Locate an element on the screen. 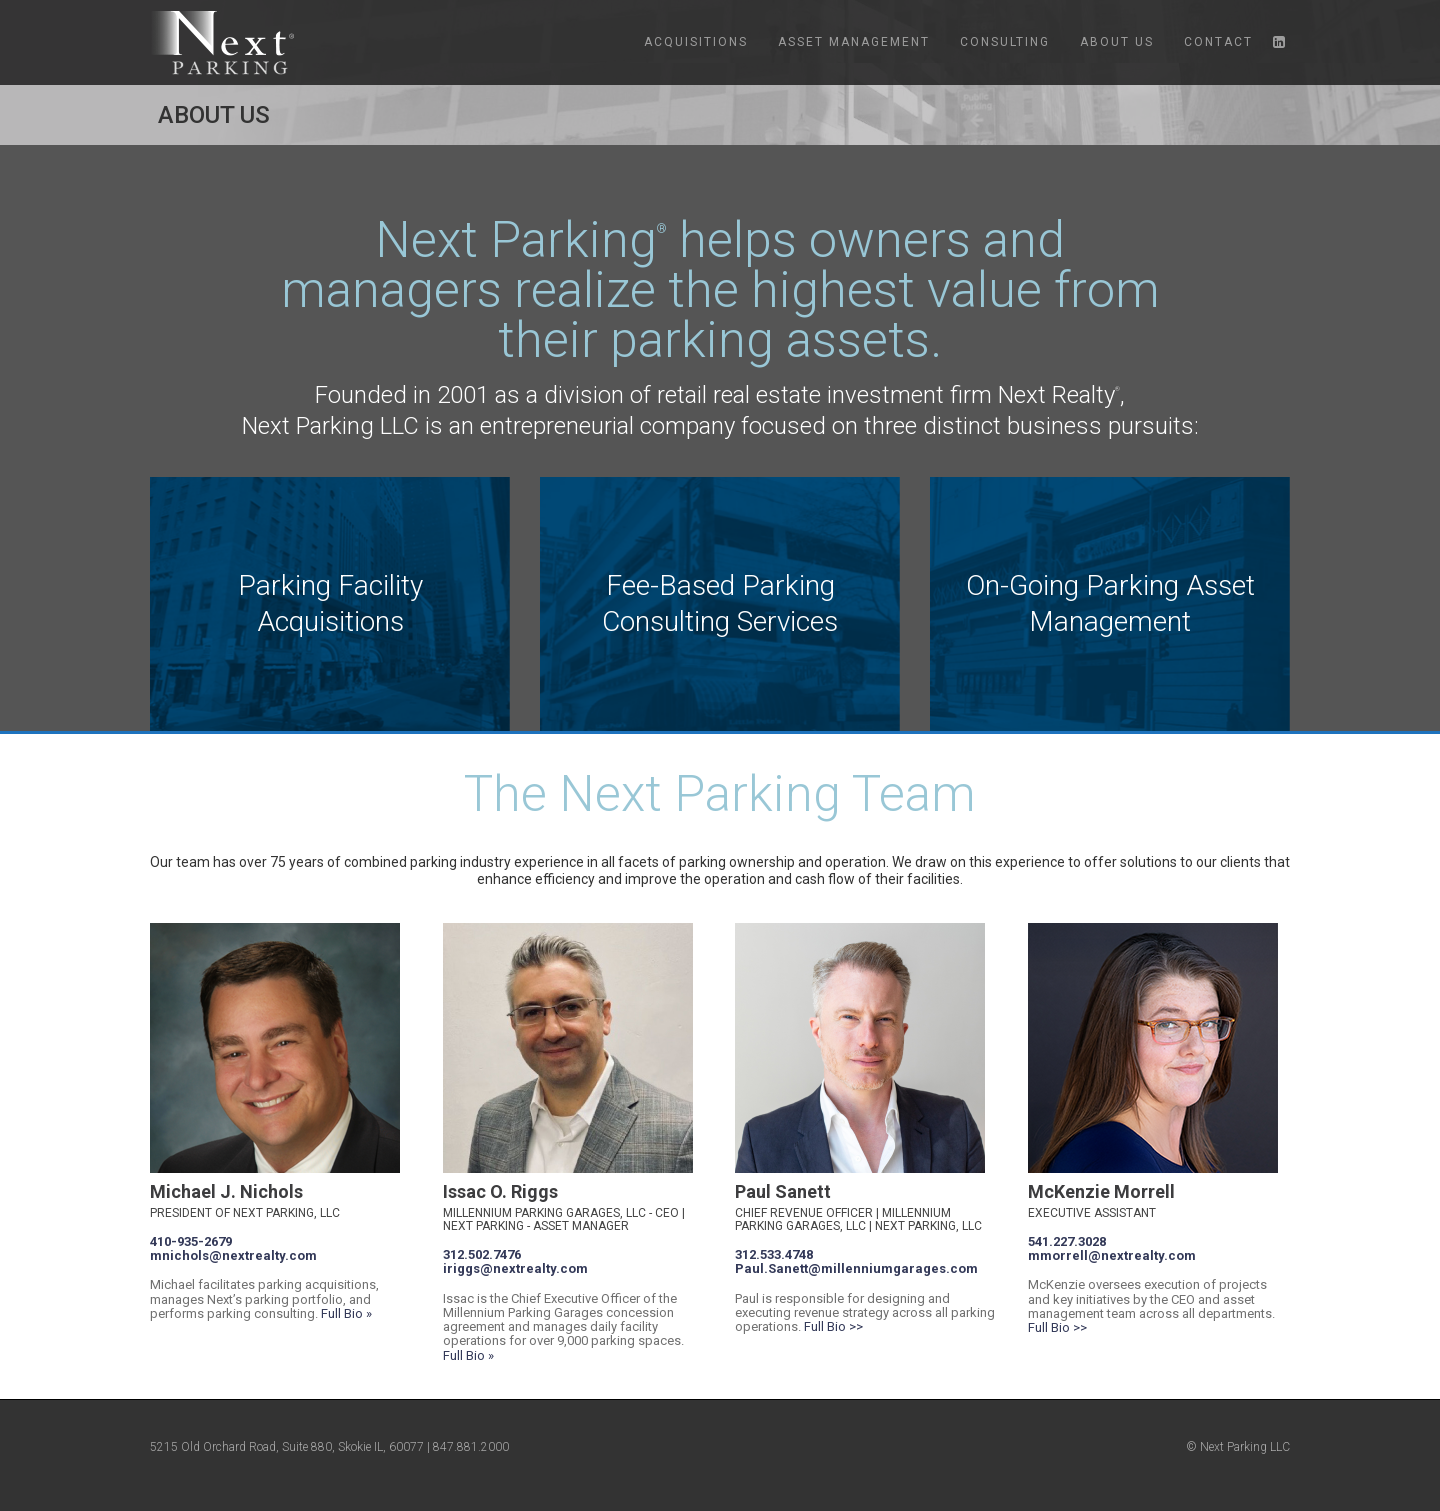  312.533.4748 is located at coordinates (774, 1254).